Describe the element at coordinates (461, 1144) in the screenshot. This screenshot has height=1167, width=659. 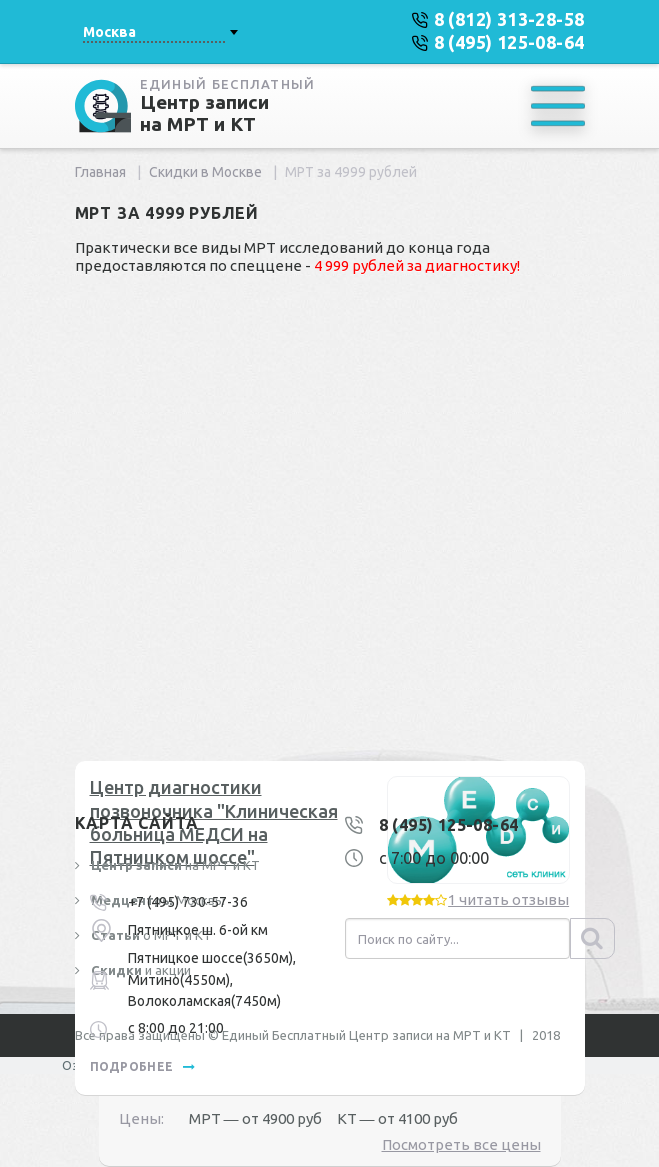
I see `Посмотреть все цены` at that location.